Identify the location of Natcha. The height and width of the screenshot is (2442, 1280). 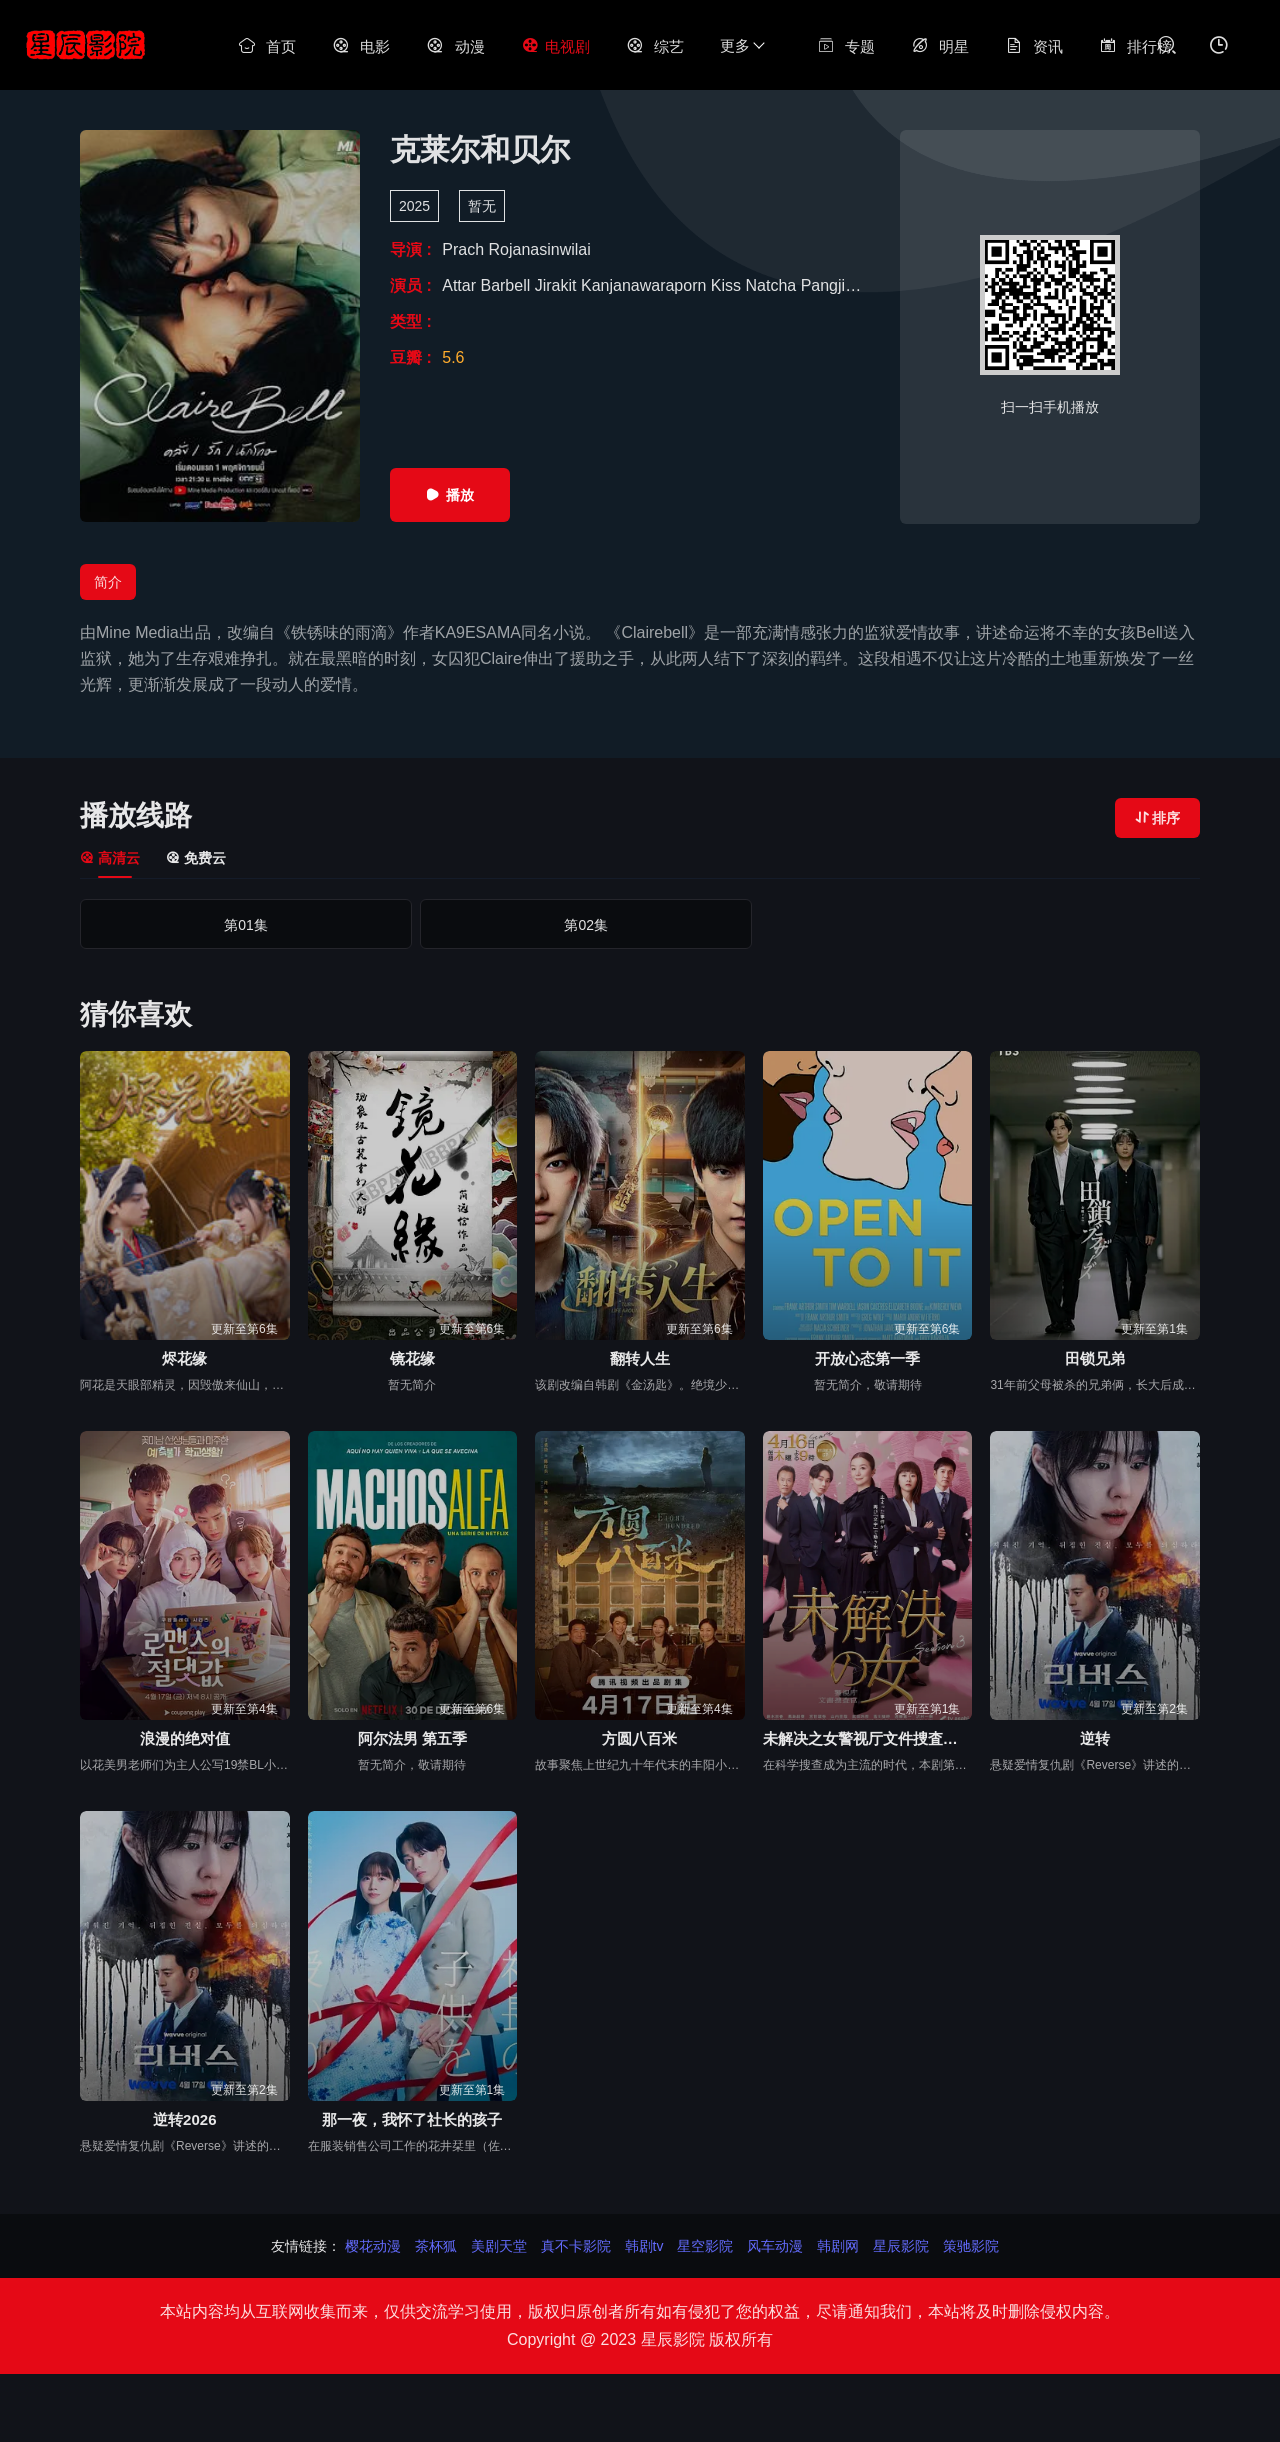
(773, 285).